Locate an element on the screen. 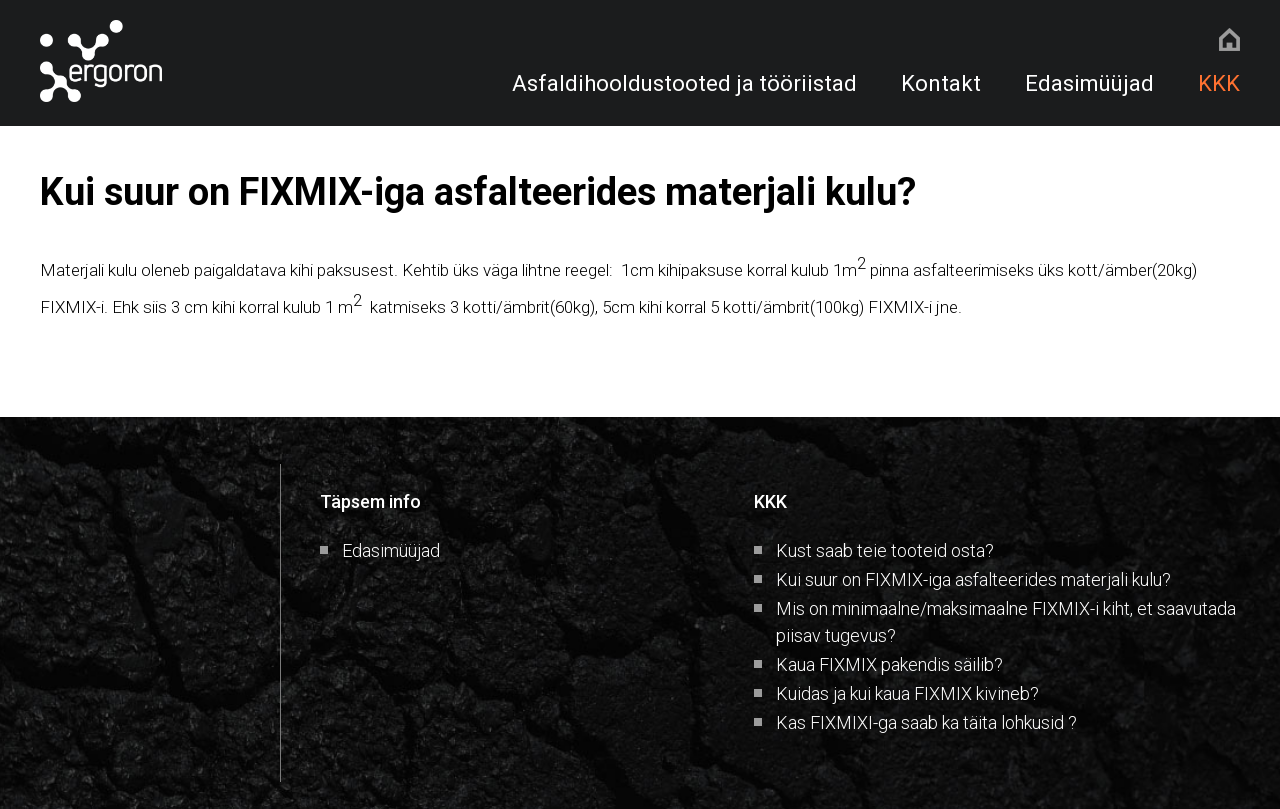  Kaua FIXMIX pakendis säilib? is located at coordinates (889, 664).